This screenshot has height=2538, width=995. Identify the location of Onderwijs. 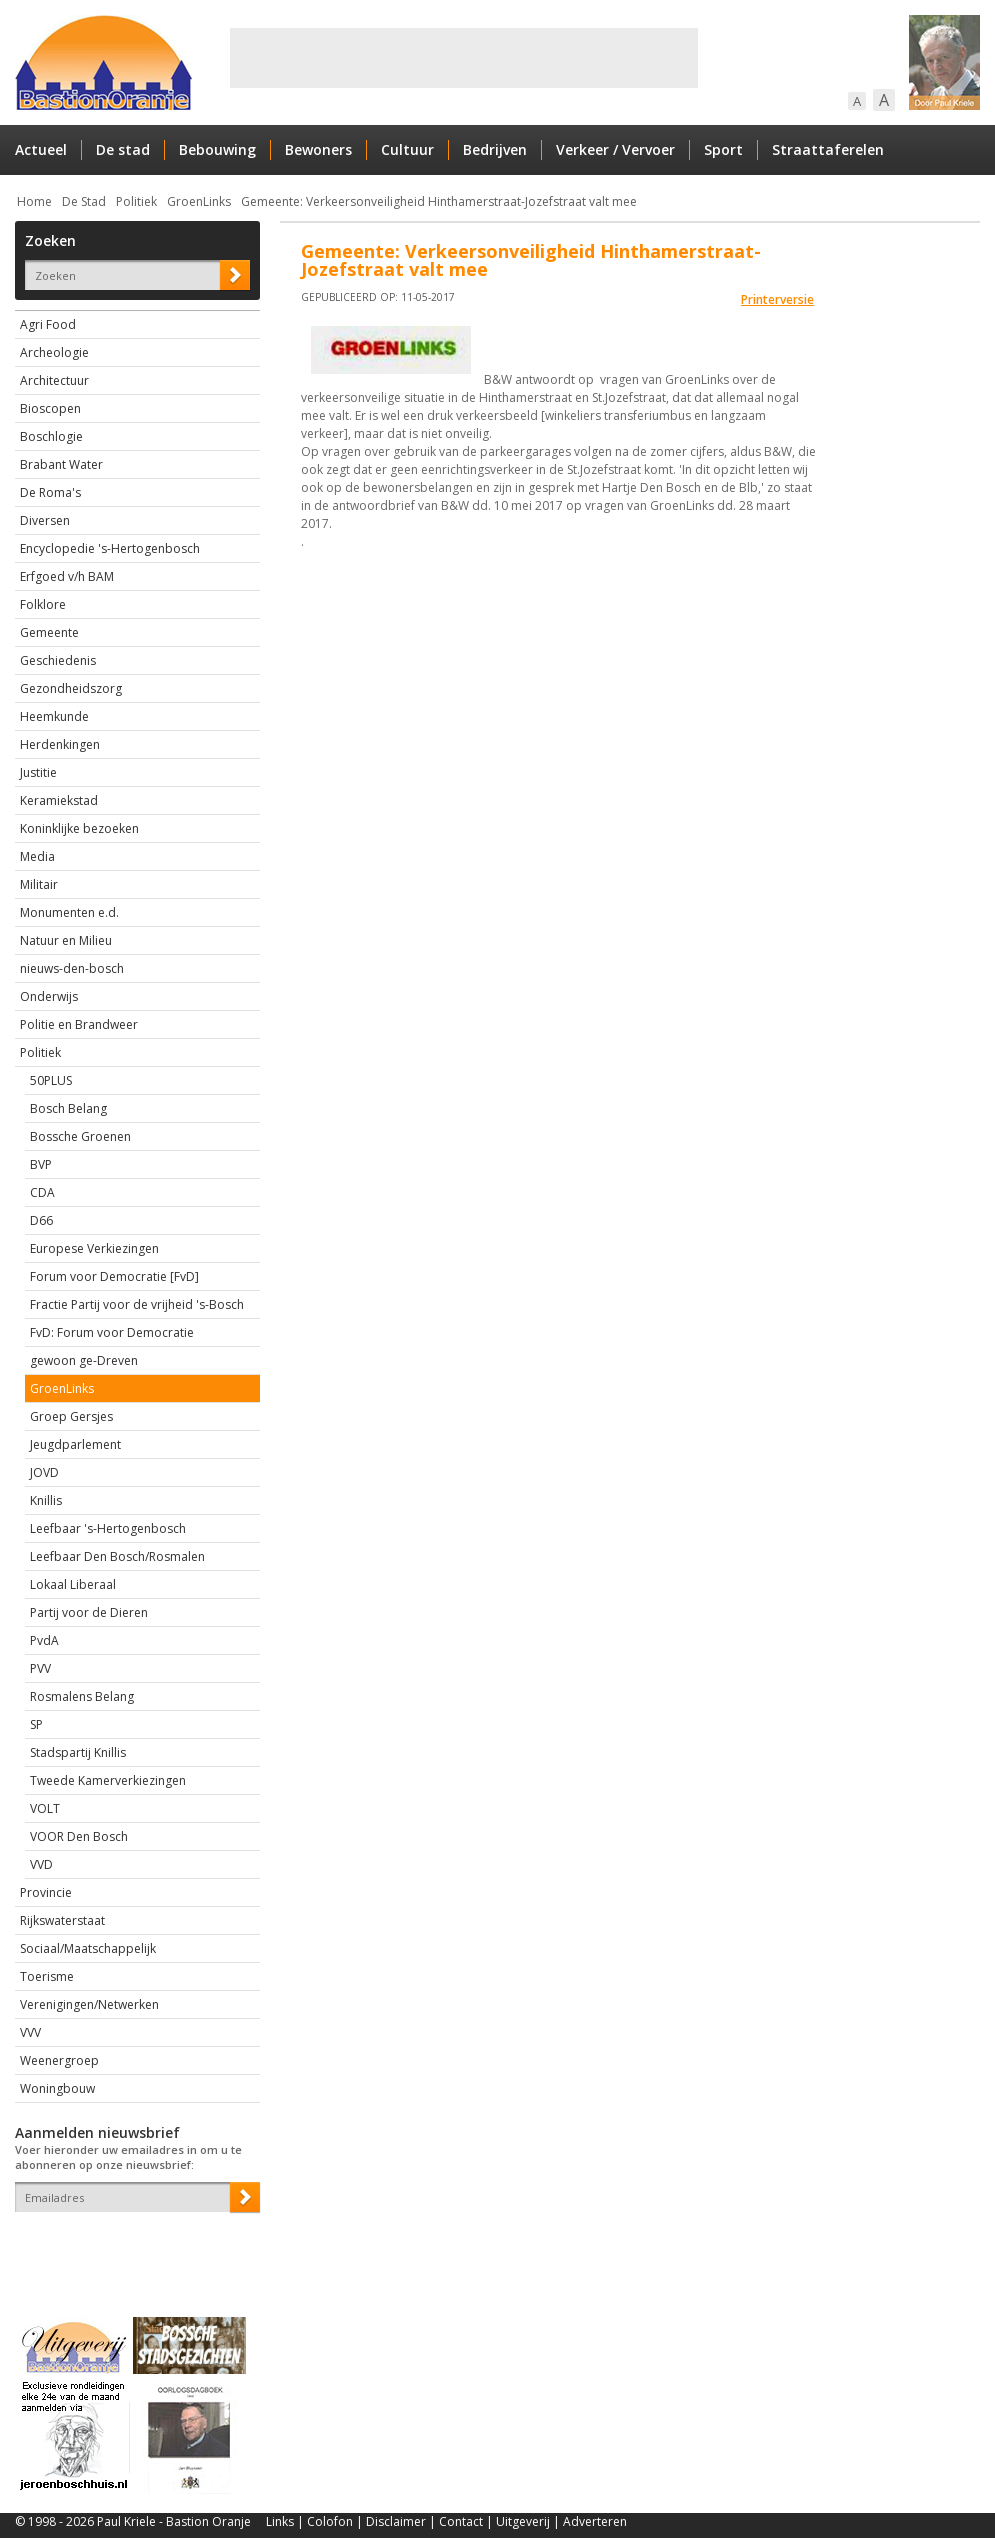
(49, 996).